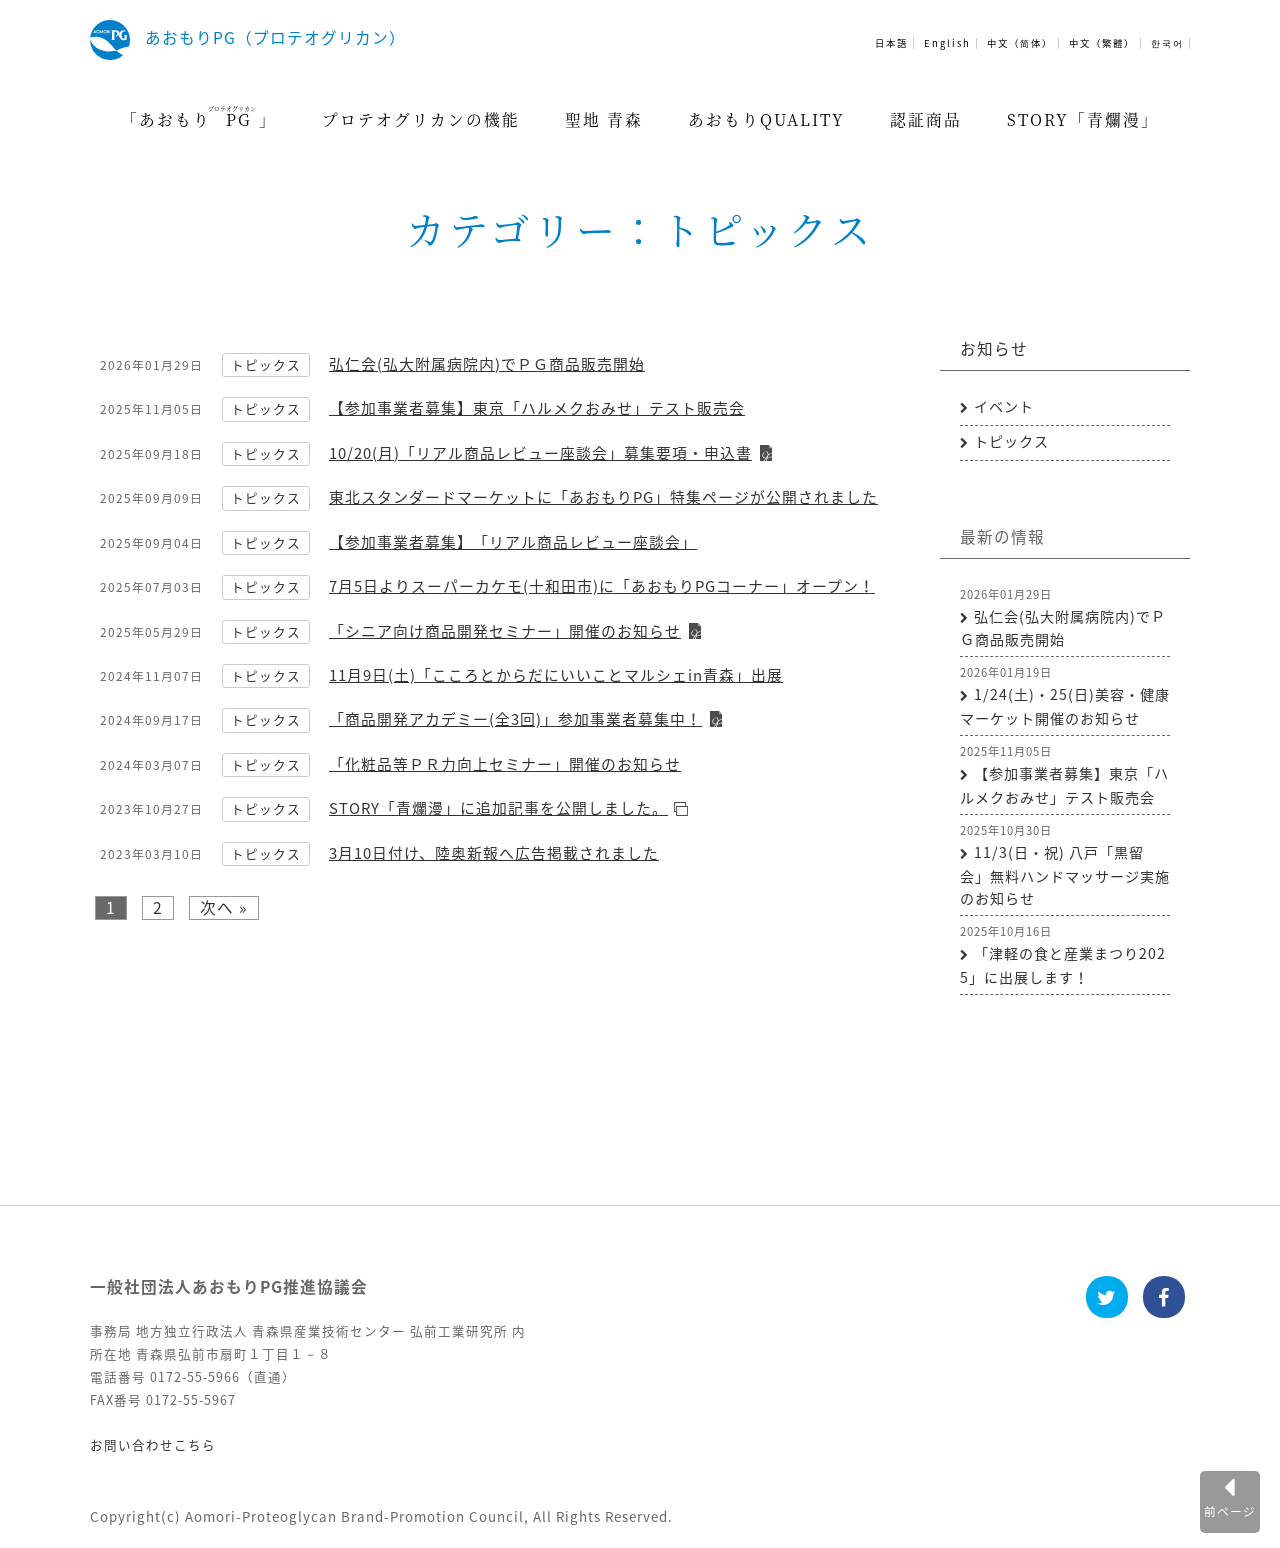 This screenshot has width=1280, height=1548. I want to click on トピックス, so click(266, 364).